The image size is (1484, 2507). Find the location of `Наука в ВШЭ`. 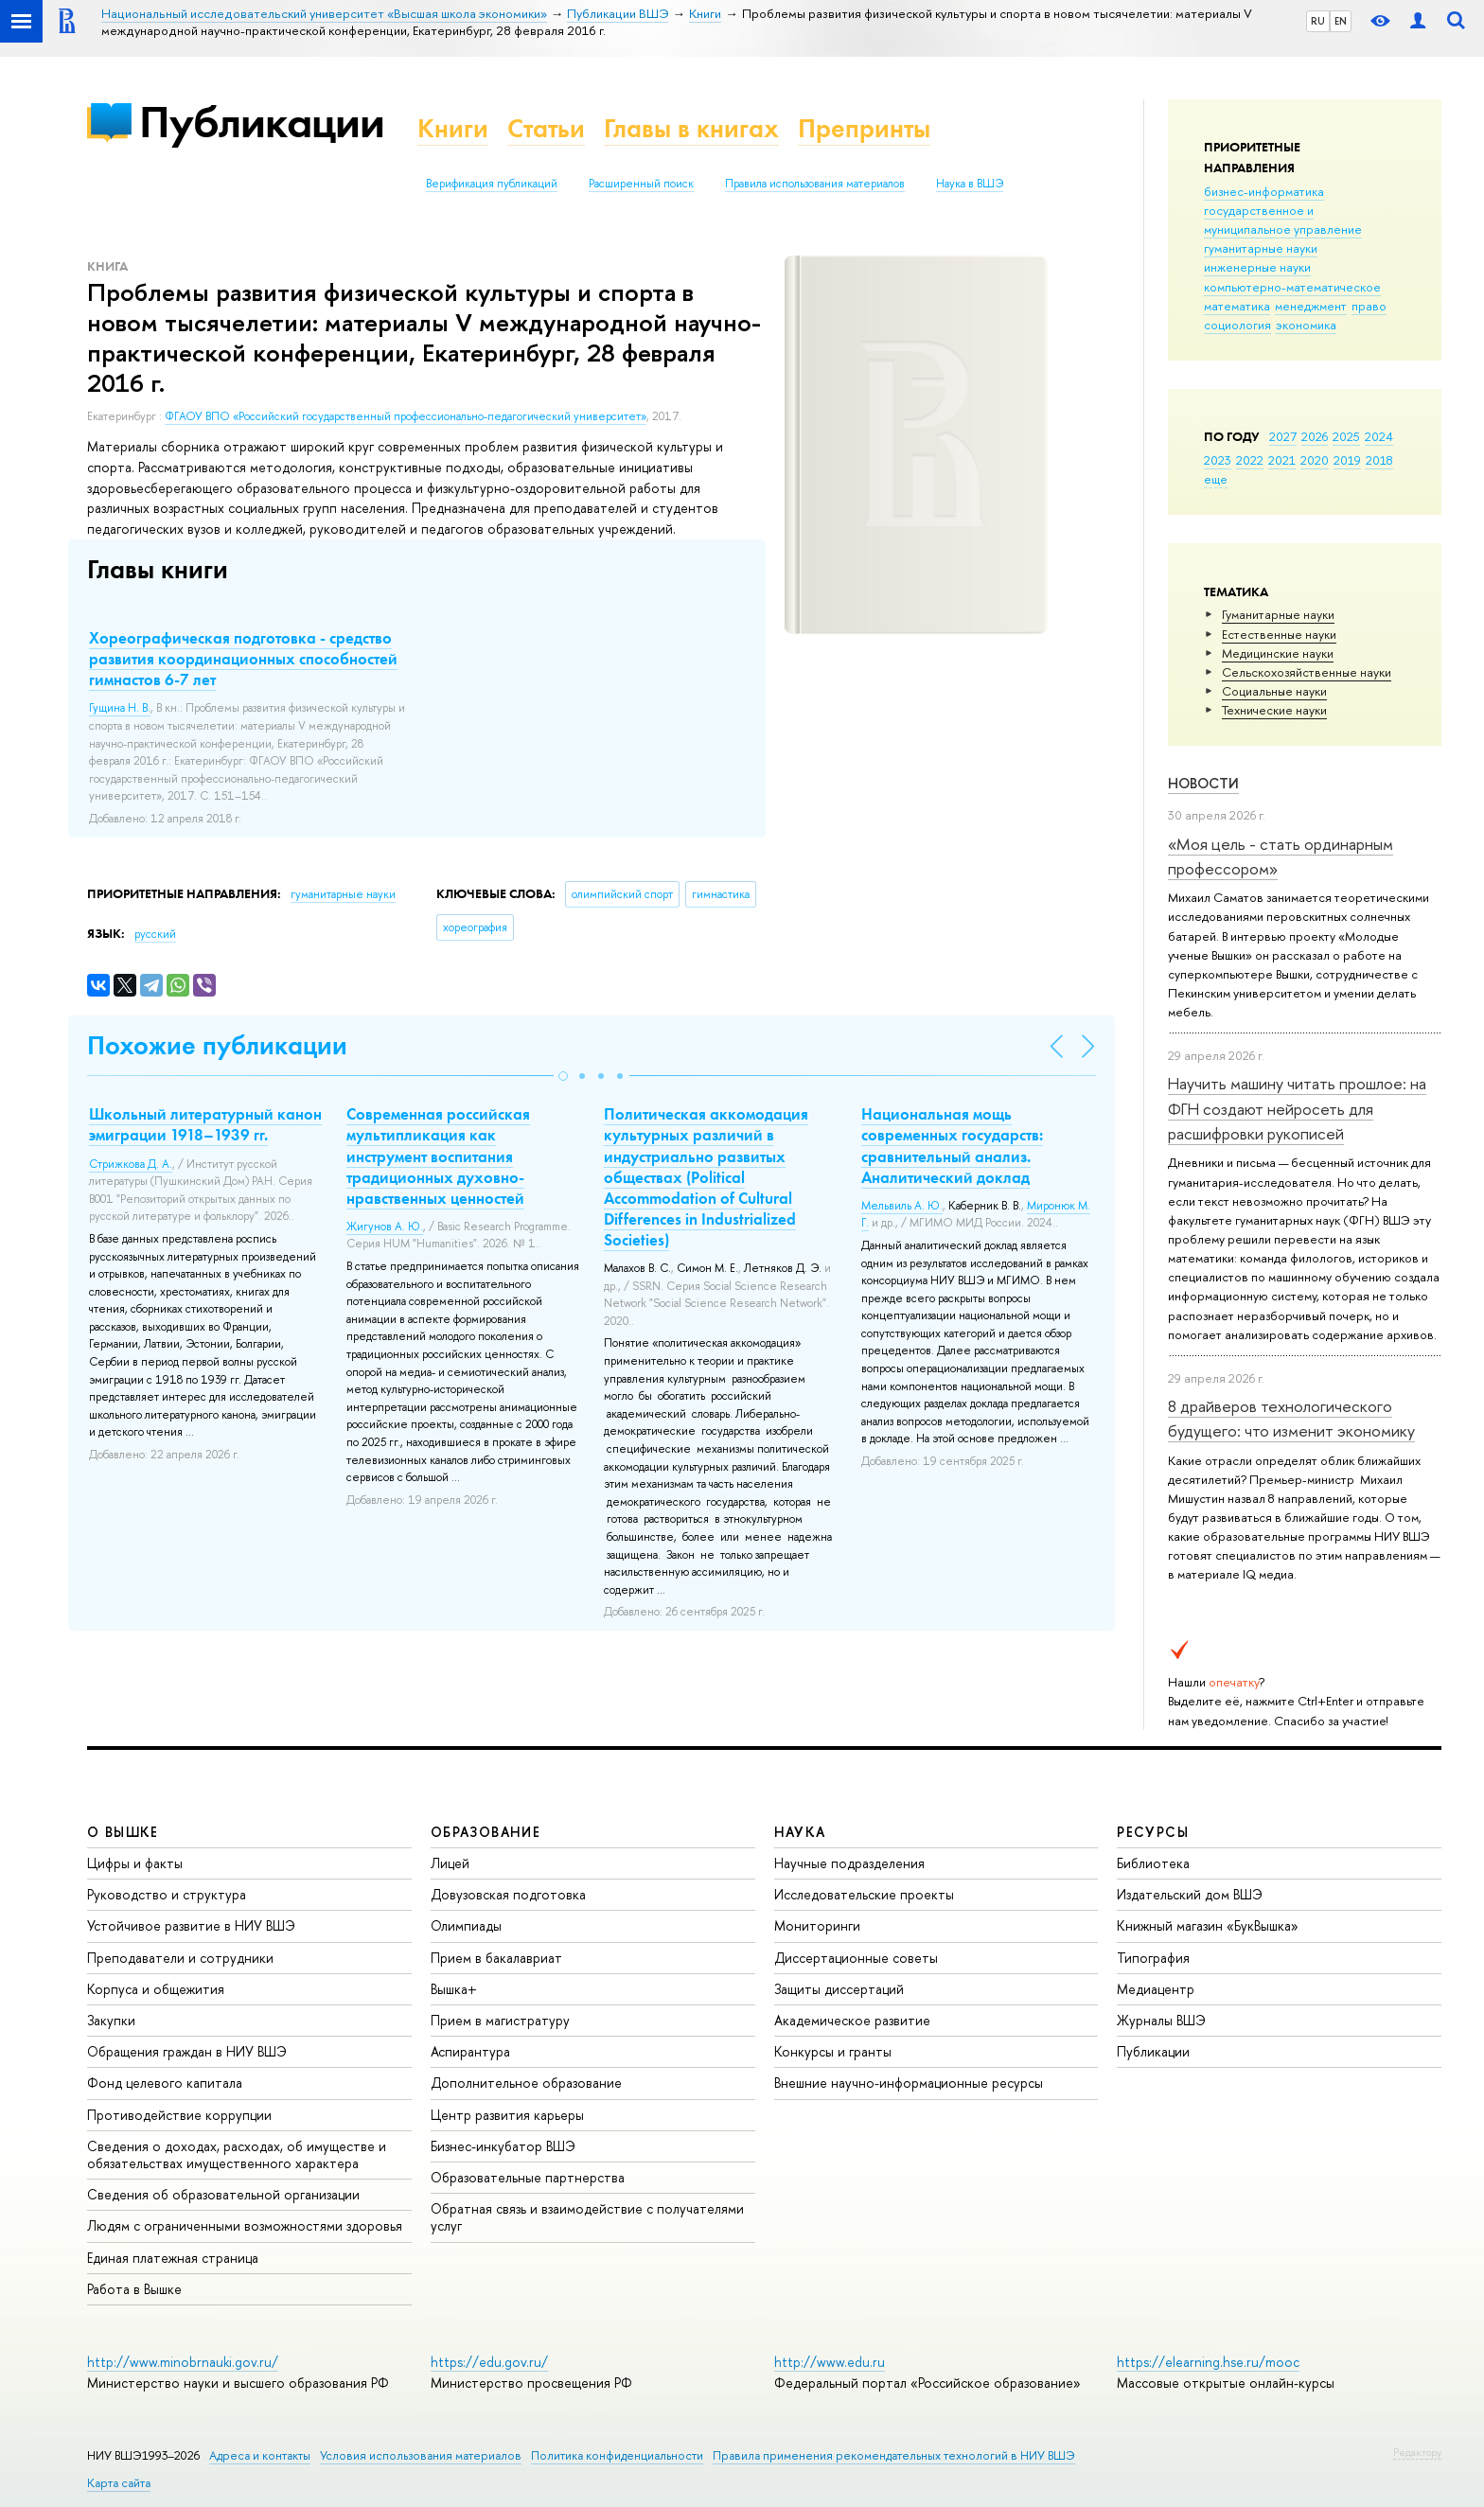

Наука в ВШЭ is located at coordinates (969, 183).